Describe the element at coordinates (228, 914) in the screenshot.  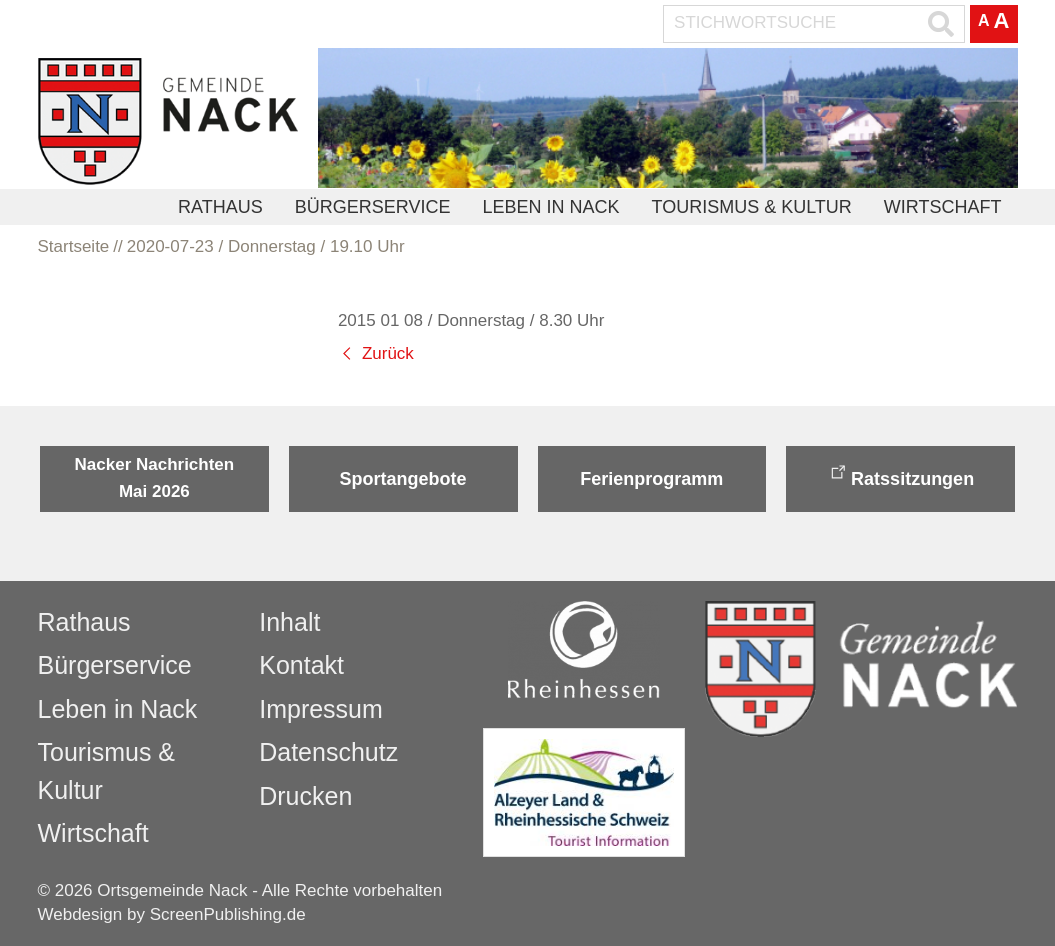
I see `ScreenPublishing.de` at that location.